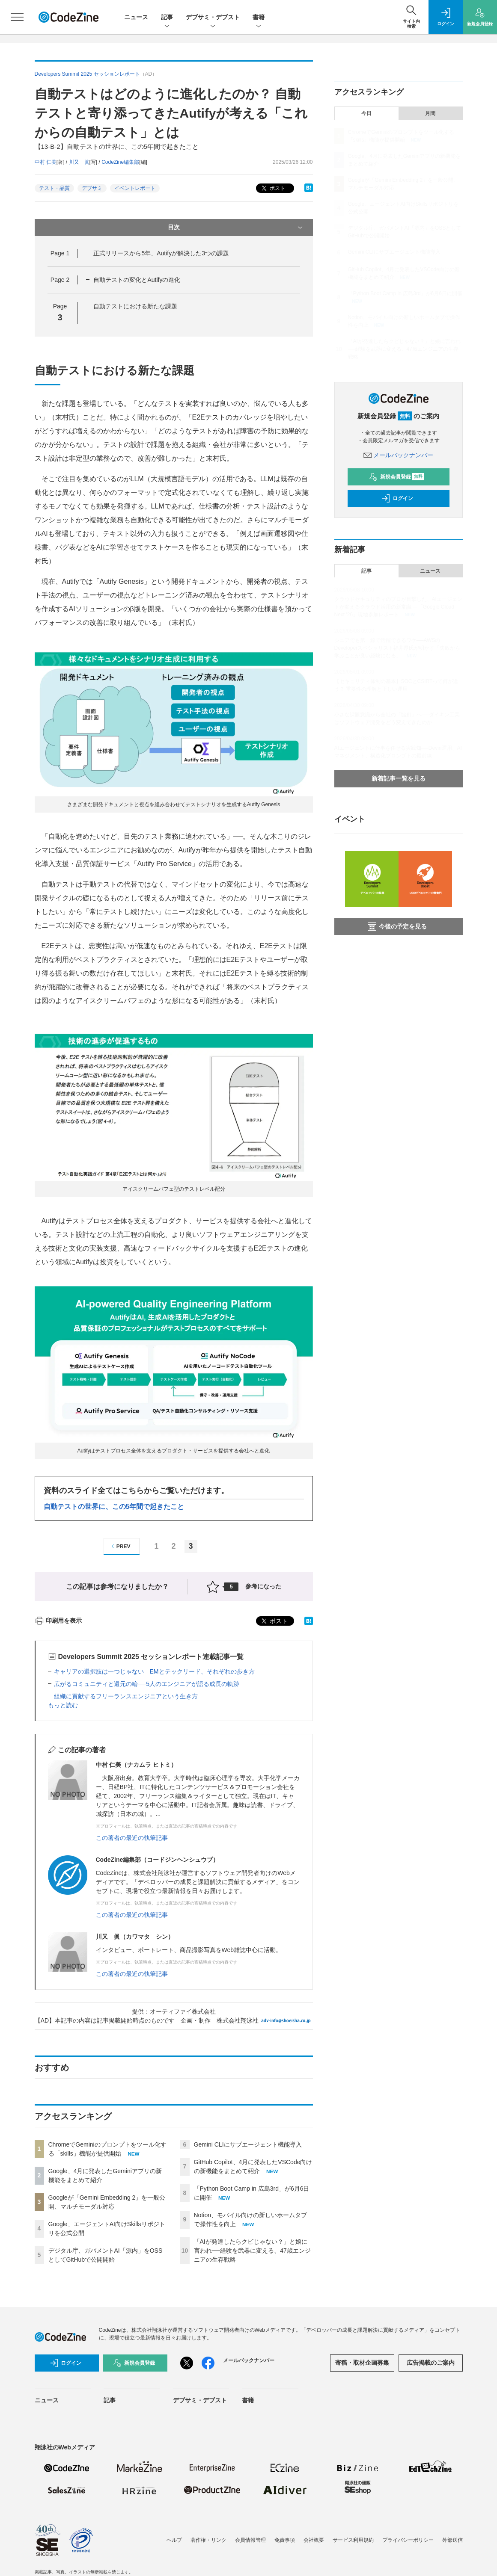 The width and height of the screenshot is (497, 2576). What do you see at coordinates (405, 293) in the screenshot?
I see `「Python Boot Camp in 広島3rd」が6月6日に開催` at bounding box center [405, 293].